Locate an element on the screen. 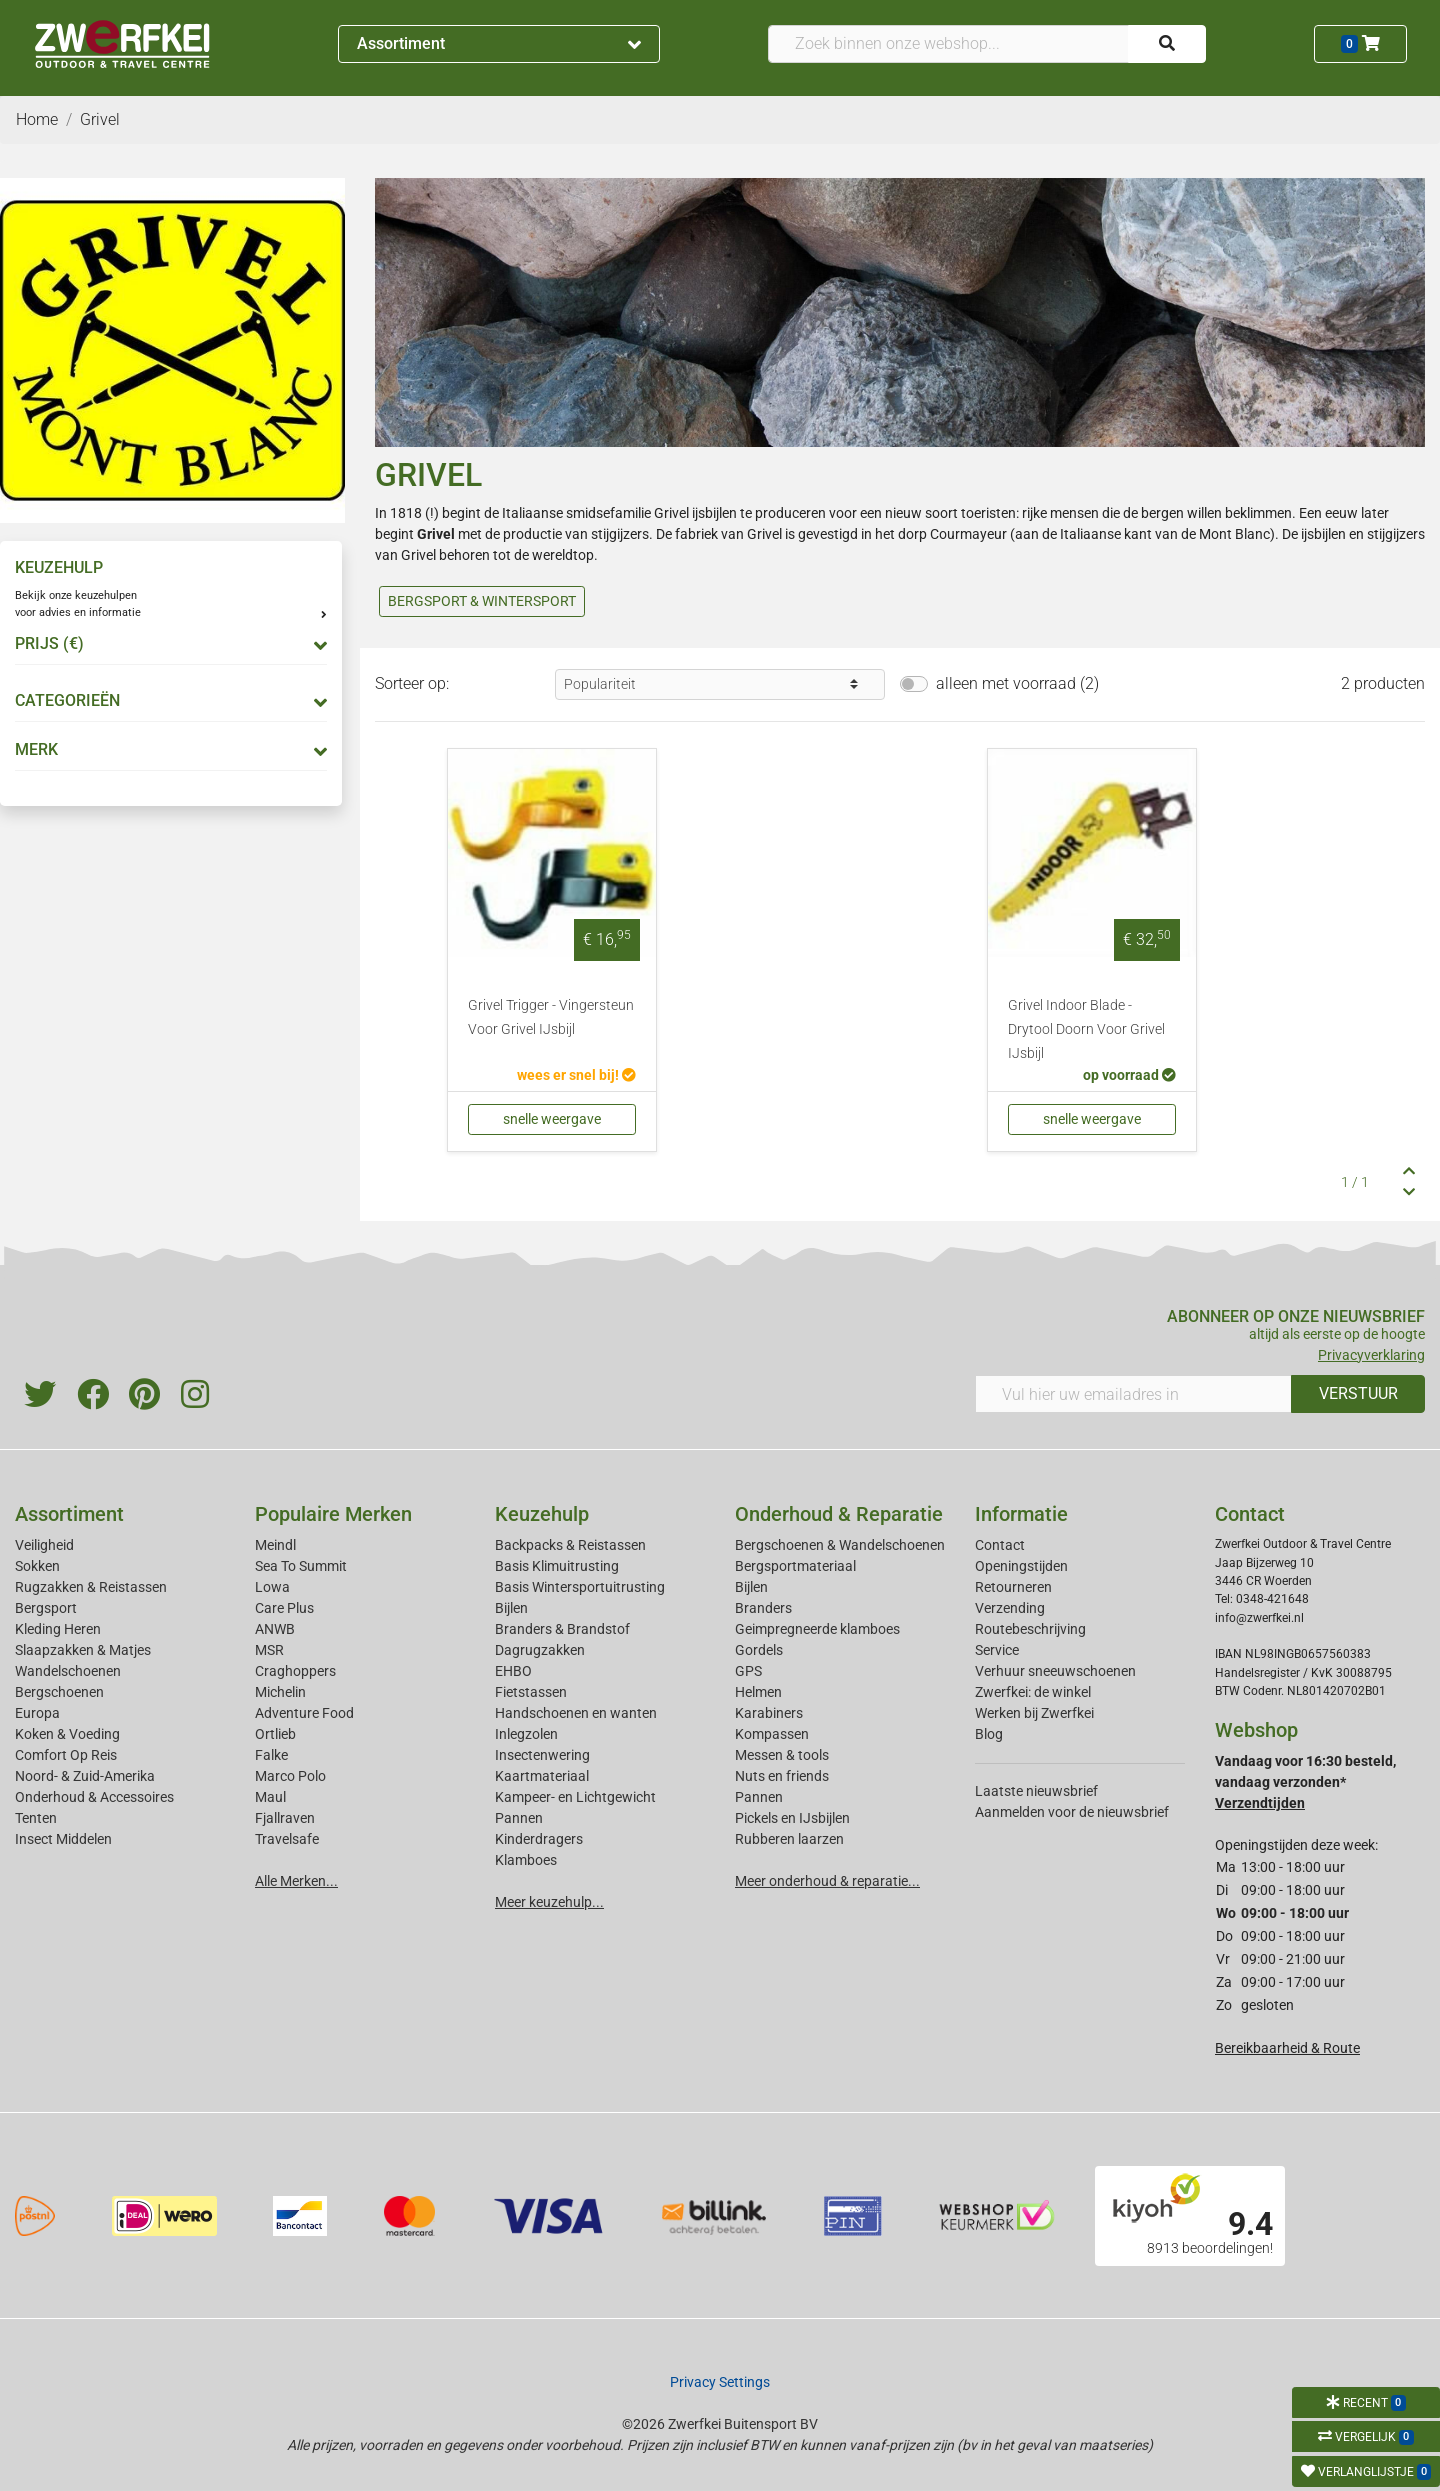 The height and width of the screenshot is (2491, 1440). Fietstassen is located at coordinates (531, 1692).